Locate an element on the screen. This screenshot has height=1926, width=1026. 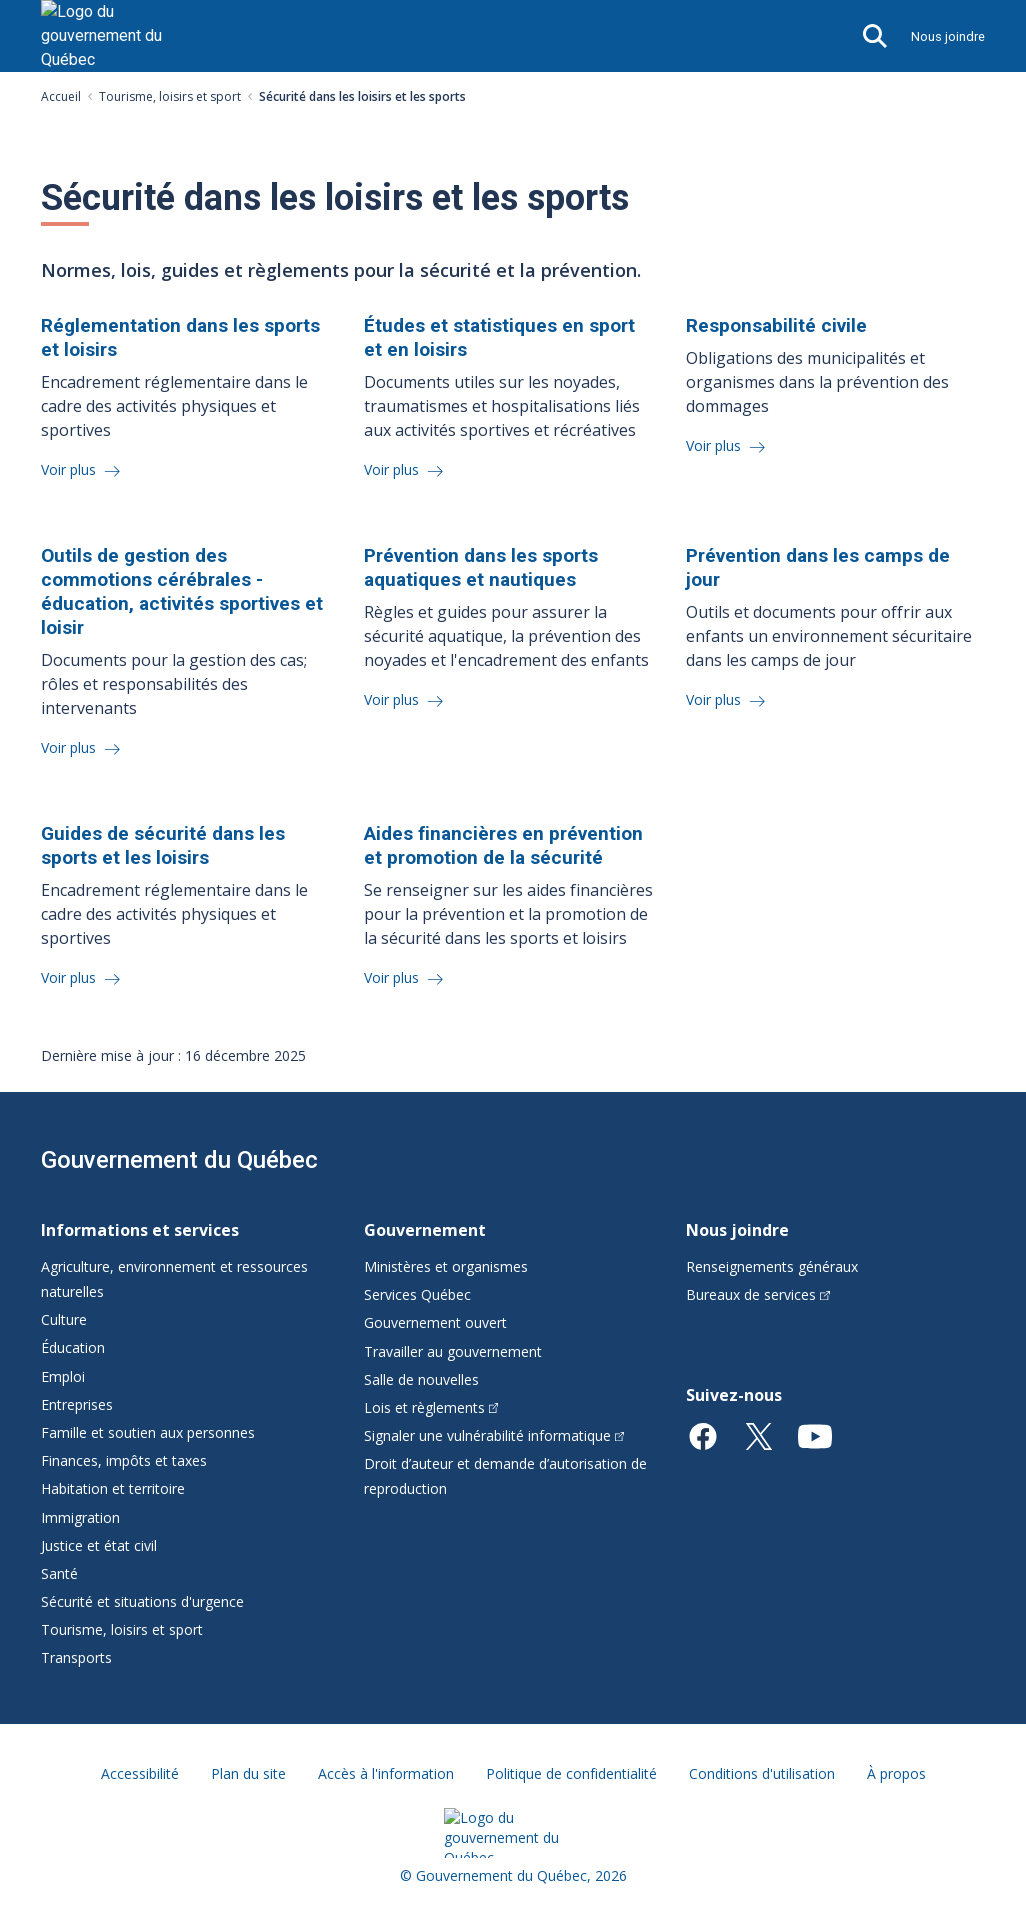
Éducation is located at coordinates (73, 1347).